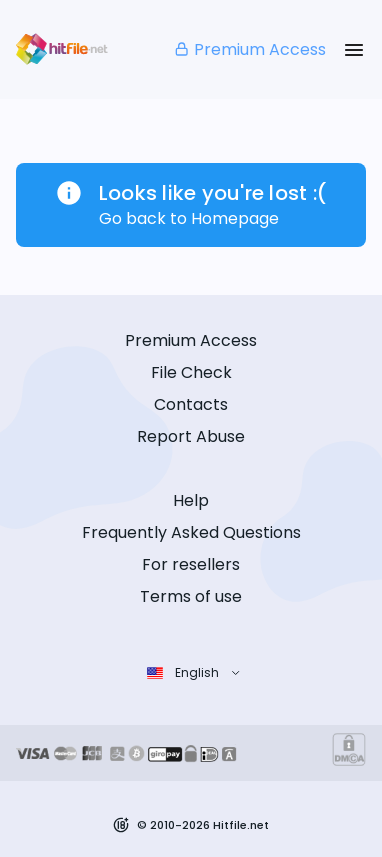 This screenshot has height=857, width=382. Describe the element at coordinates (191, 596) in the screenshot. I see `Terms of use` at that location.